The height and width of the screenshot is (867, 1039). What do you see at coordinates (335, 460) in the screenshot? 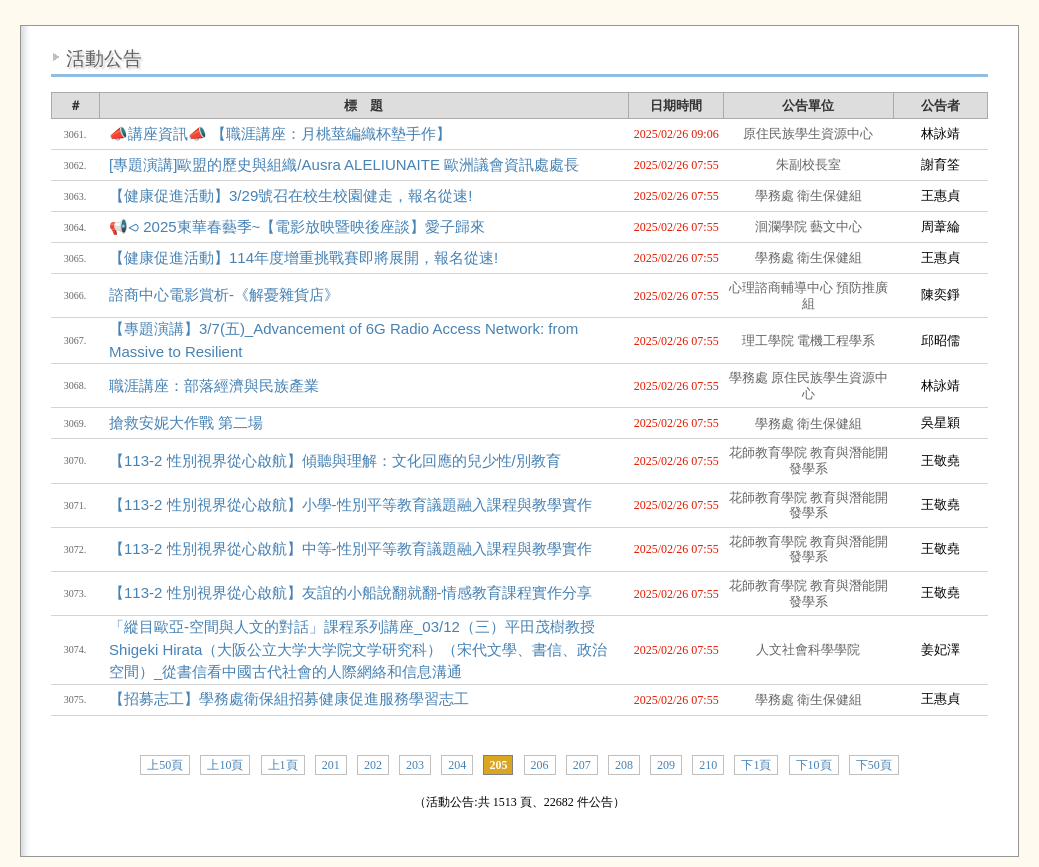
I see `【113-2 性別視界從心啟航】傾聽與理解：文化回應的兒少性/別教育` at bounding box center [335, 460].